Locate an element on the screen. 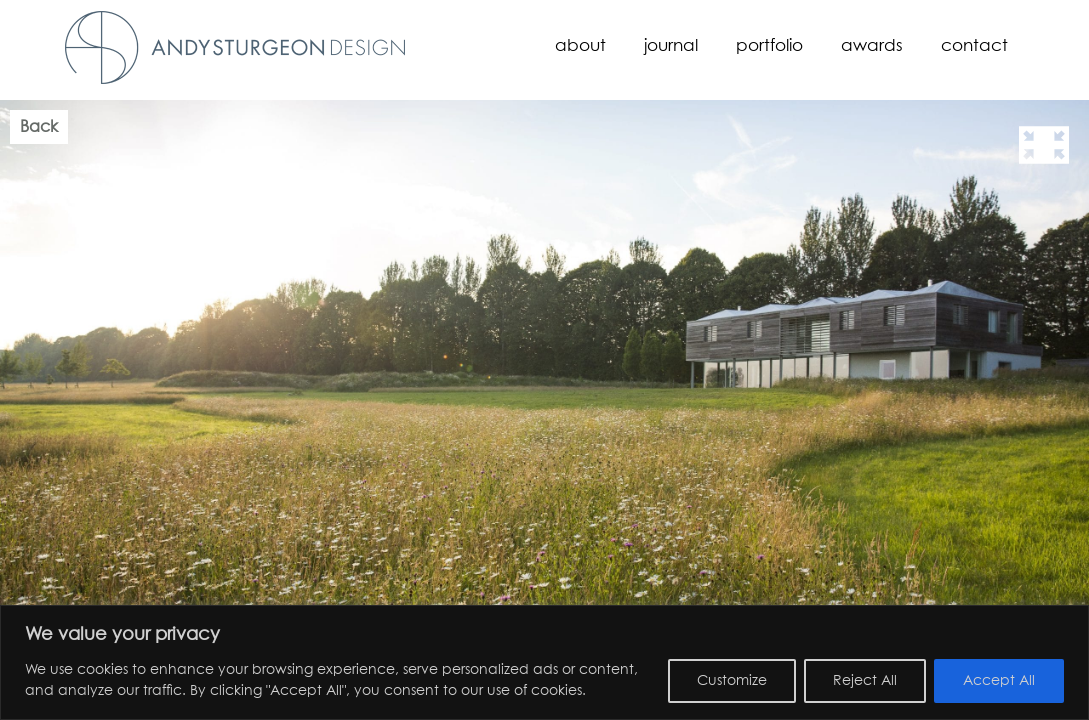 The height and width of the screenshot is (720, 1089). Journal is located at coordinates (671, 46).